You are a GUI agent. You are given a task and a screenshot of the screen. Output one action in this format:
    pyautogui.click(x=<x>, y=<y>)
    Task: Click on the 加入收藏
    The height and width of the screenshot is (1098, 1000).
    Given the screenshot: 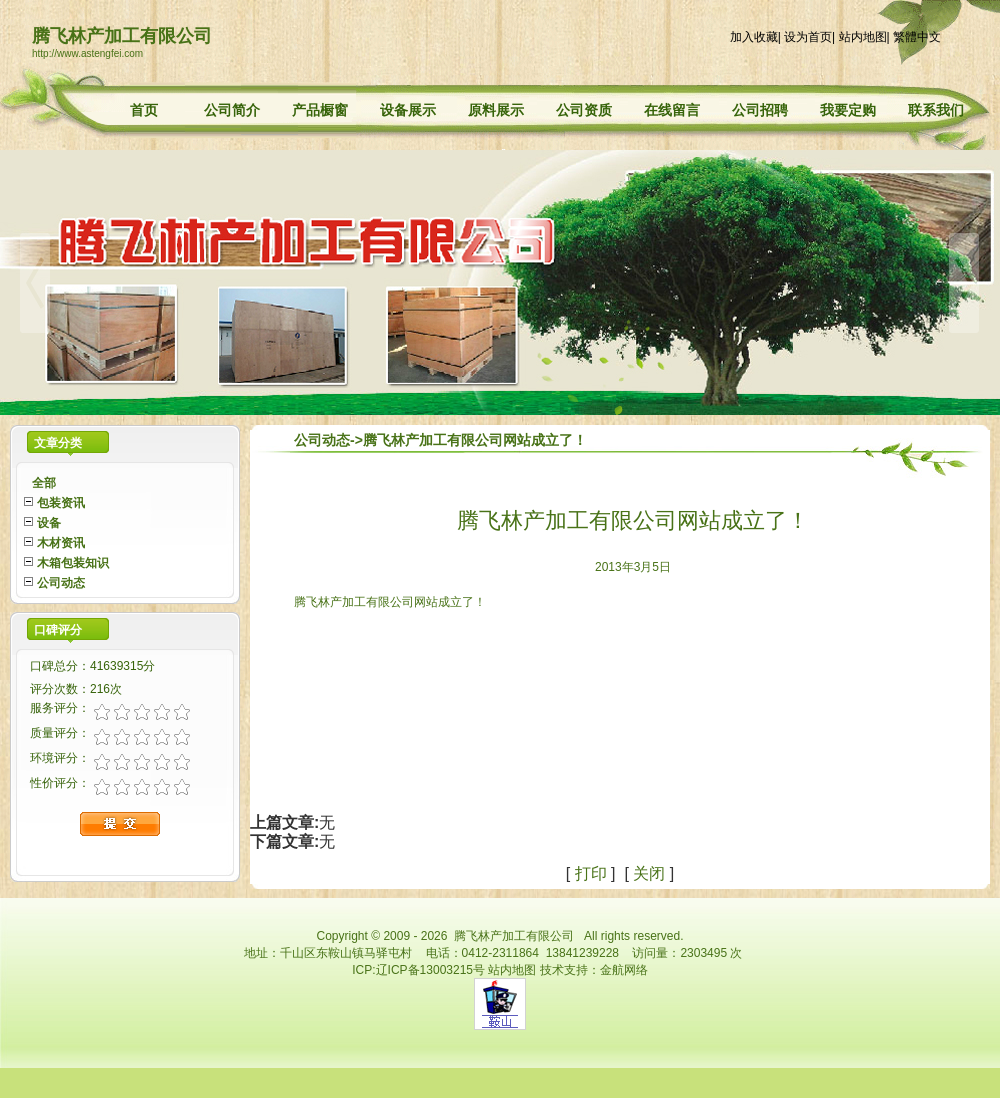 What is the action you would take?
    pyautogui.click(x=754, y=37)
    